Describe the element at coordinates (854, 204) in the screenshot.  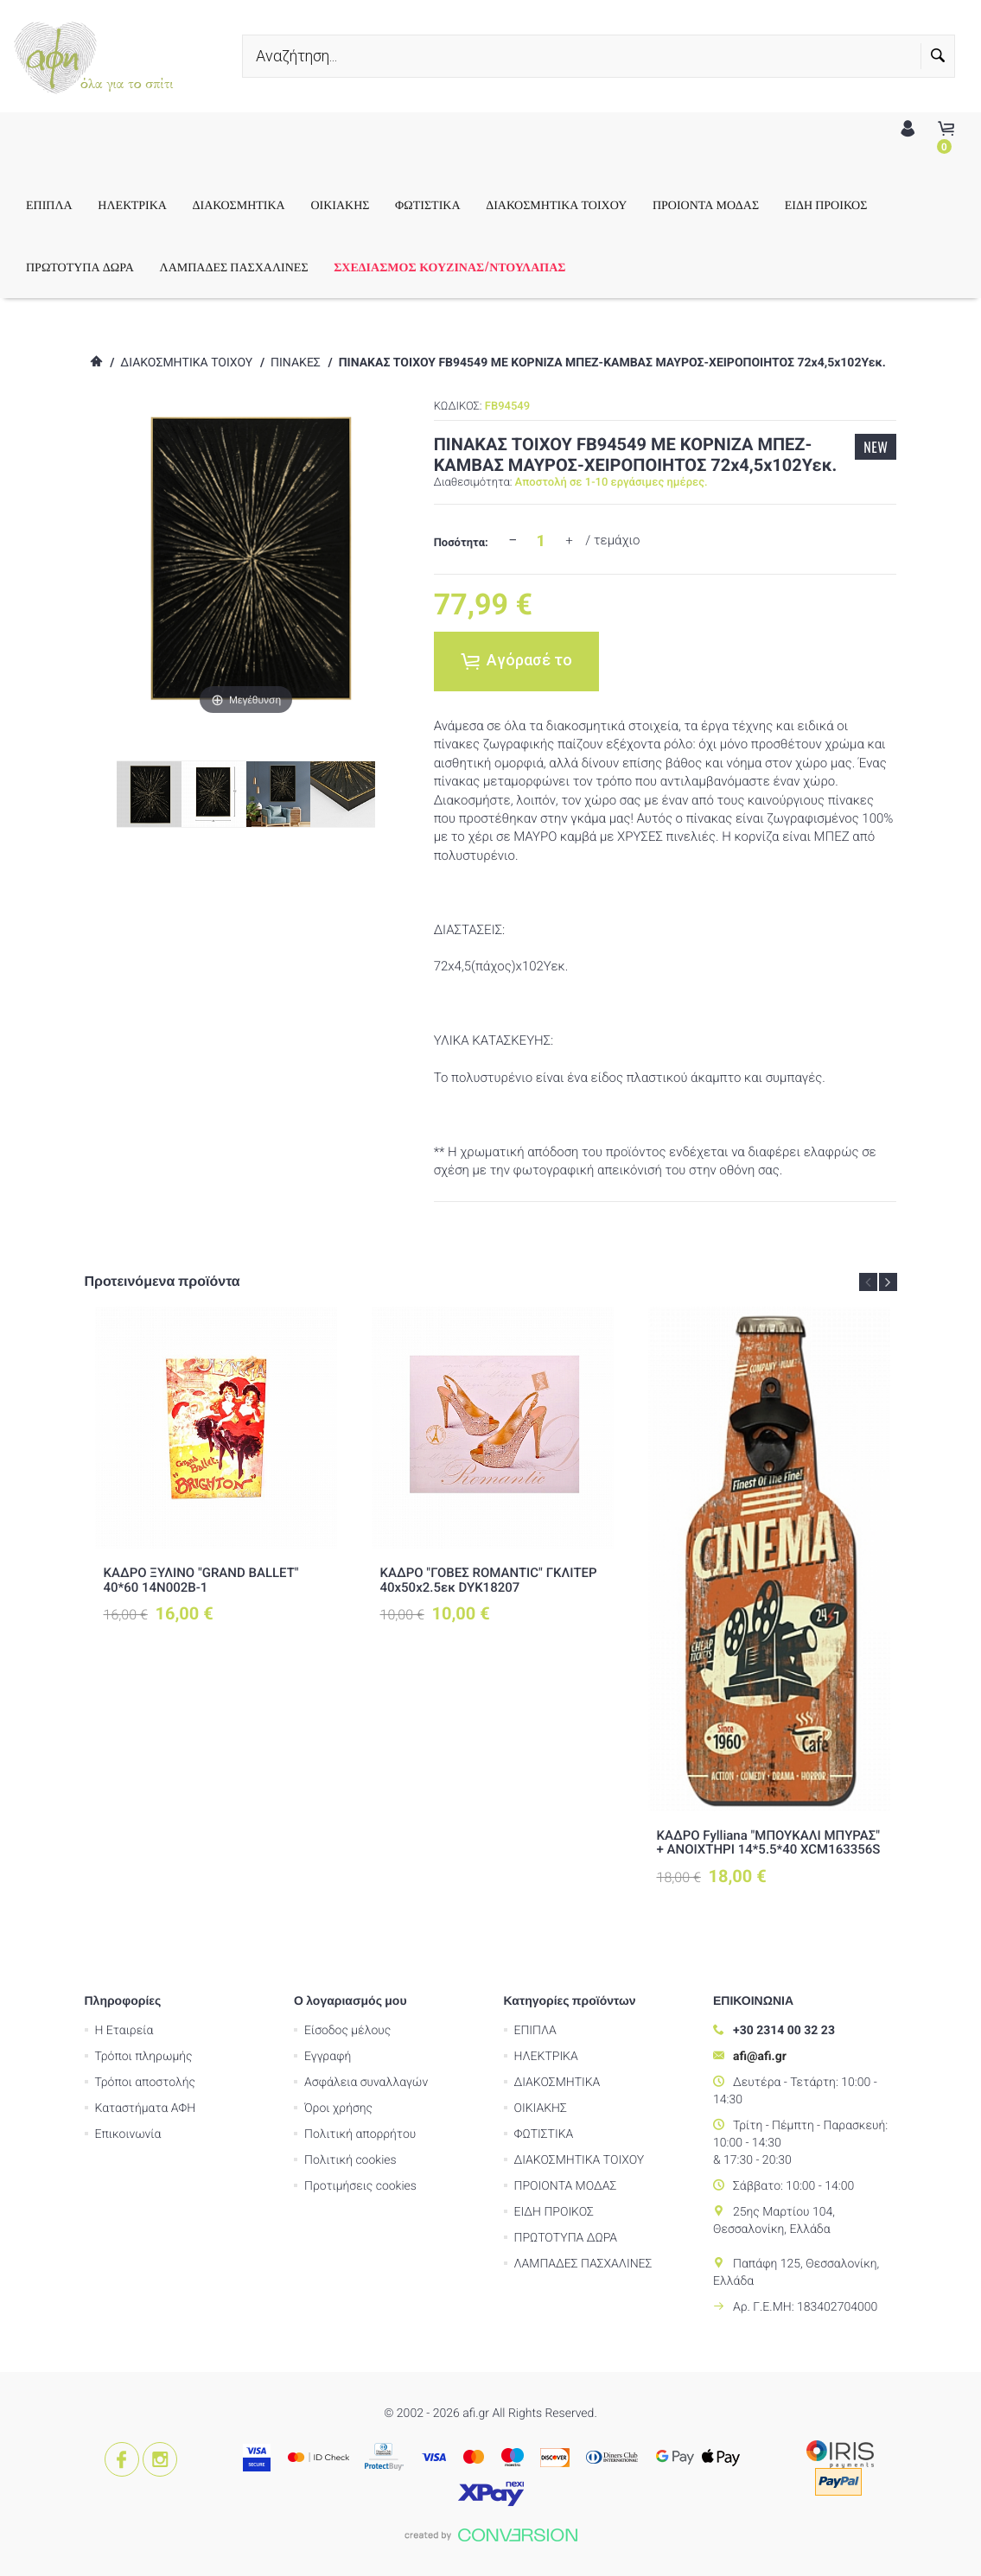
I see `ΕΙΔΗ ΠΡΟΙΚΟΣ` at that location.